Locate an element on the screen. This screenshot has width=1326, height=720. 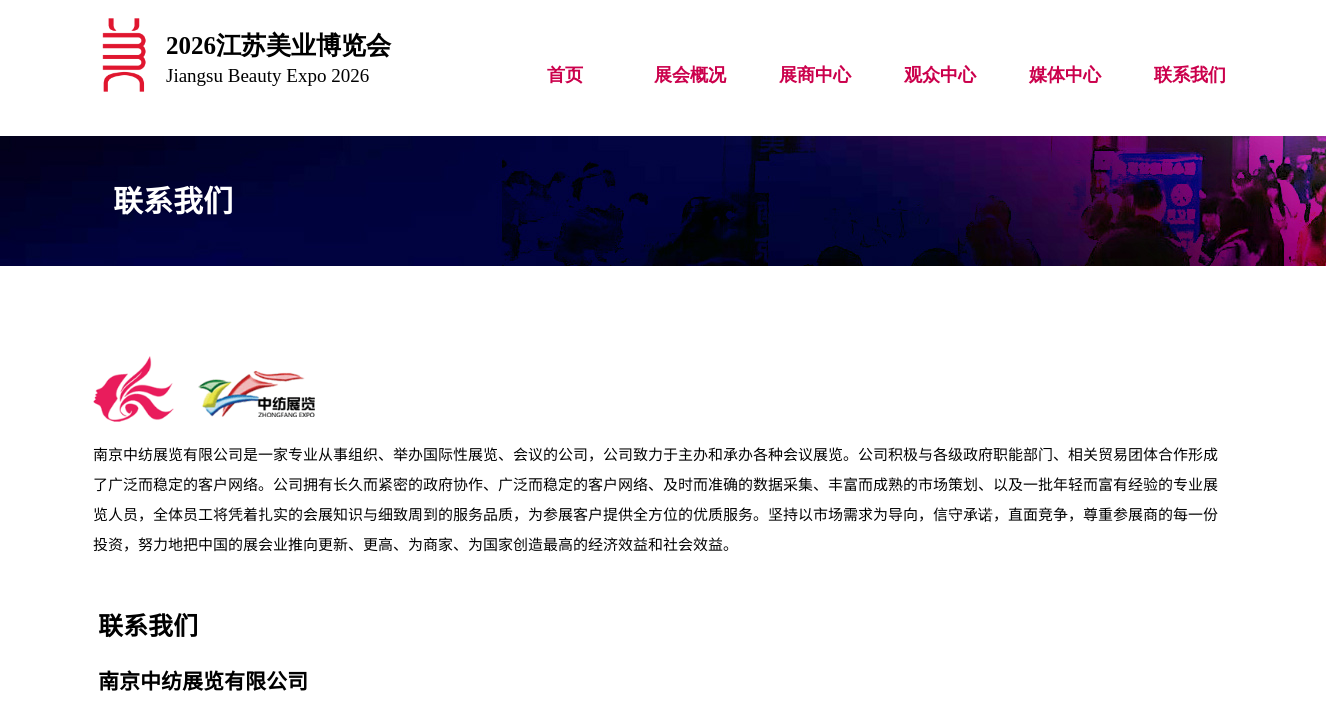
首页 is located at coordinates (565, 75).